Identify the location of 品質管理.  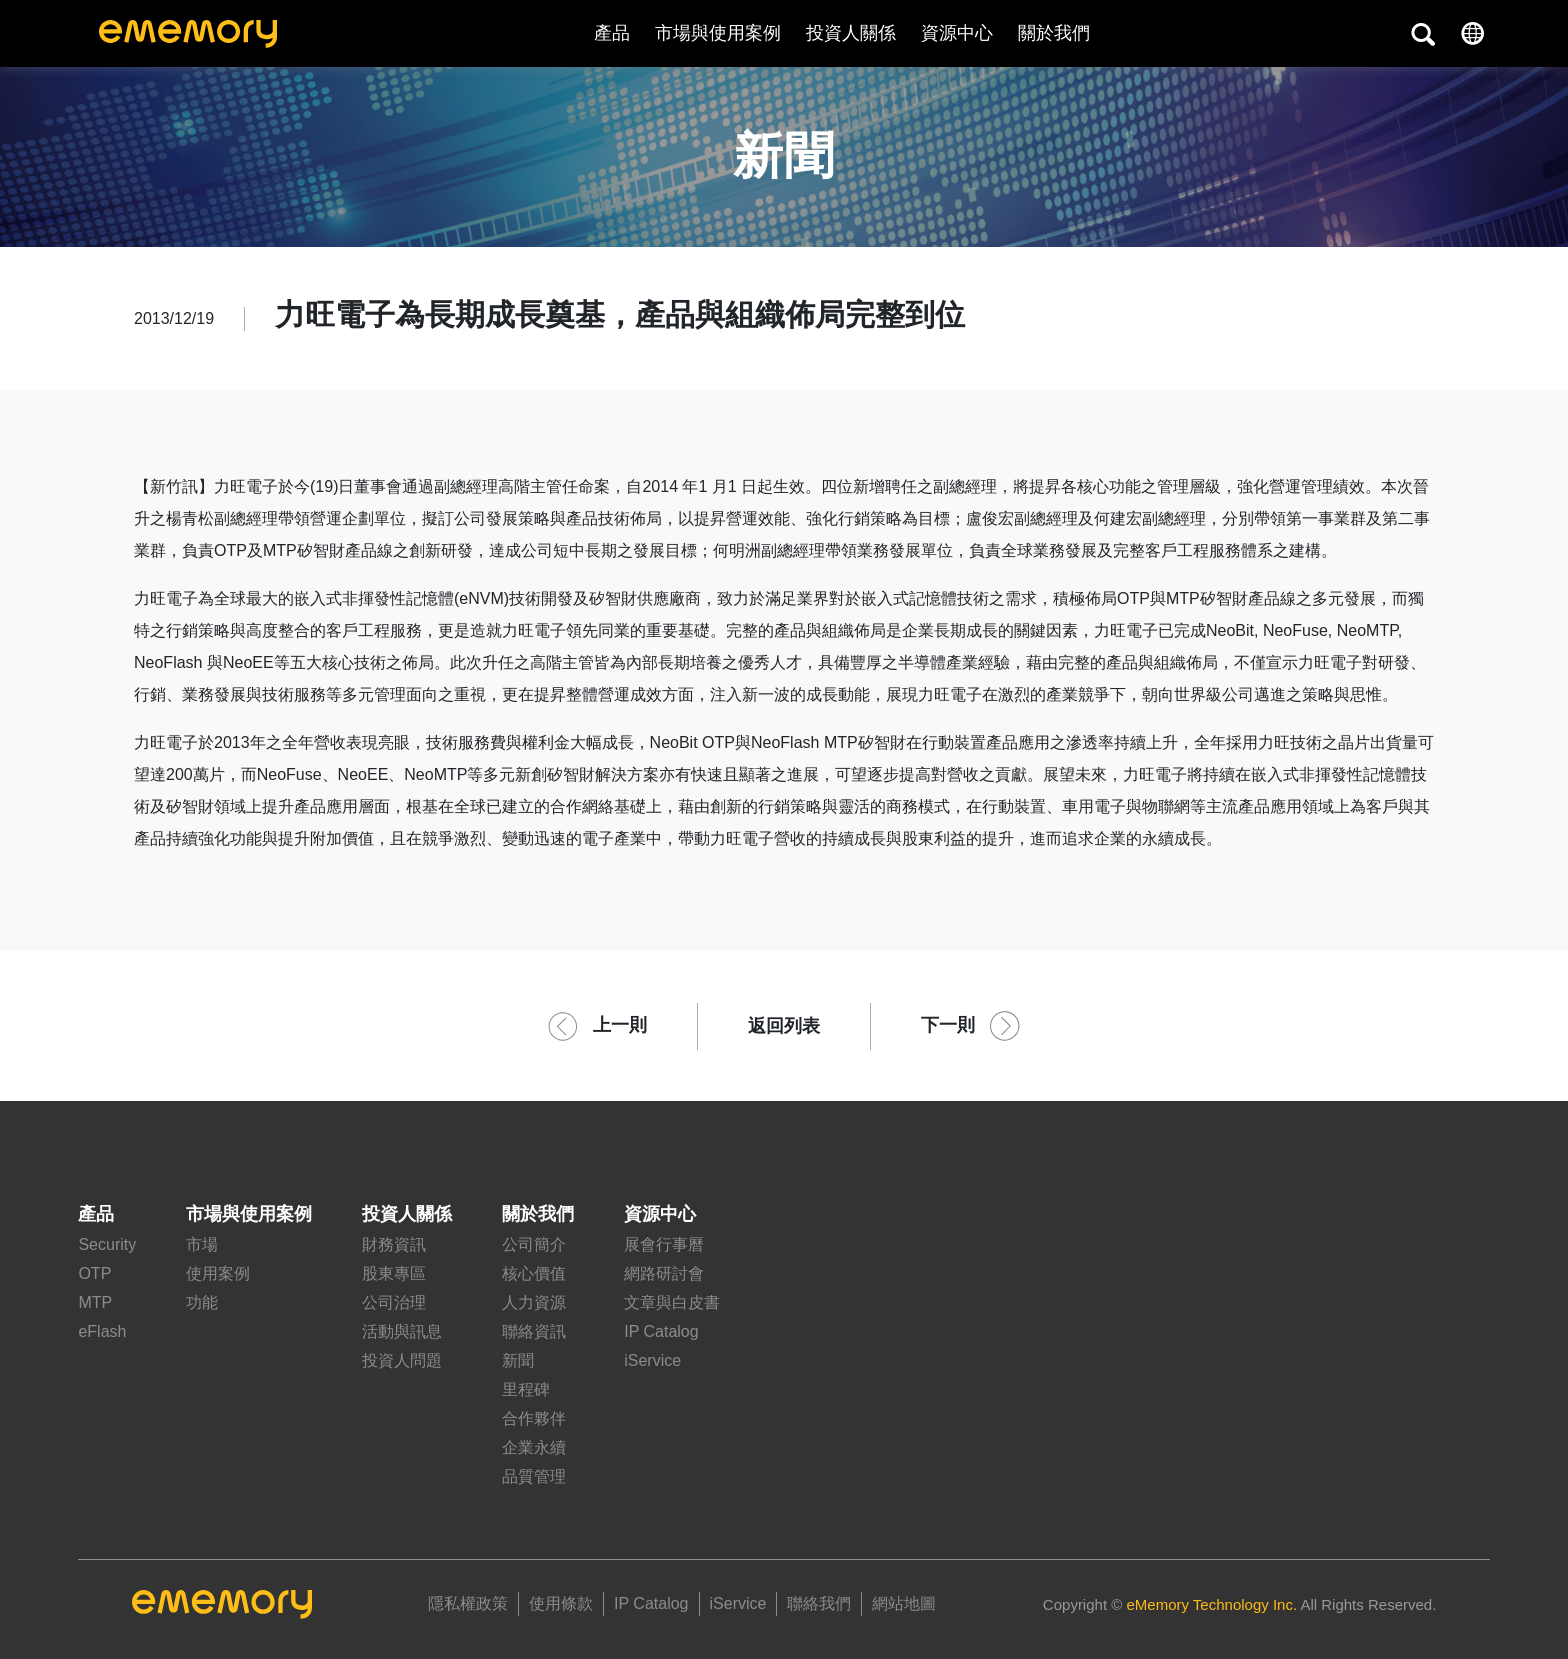
(534, 1476).